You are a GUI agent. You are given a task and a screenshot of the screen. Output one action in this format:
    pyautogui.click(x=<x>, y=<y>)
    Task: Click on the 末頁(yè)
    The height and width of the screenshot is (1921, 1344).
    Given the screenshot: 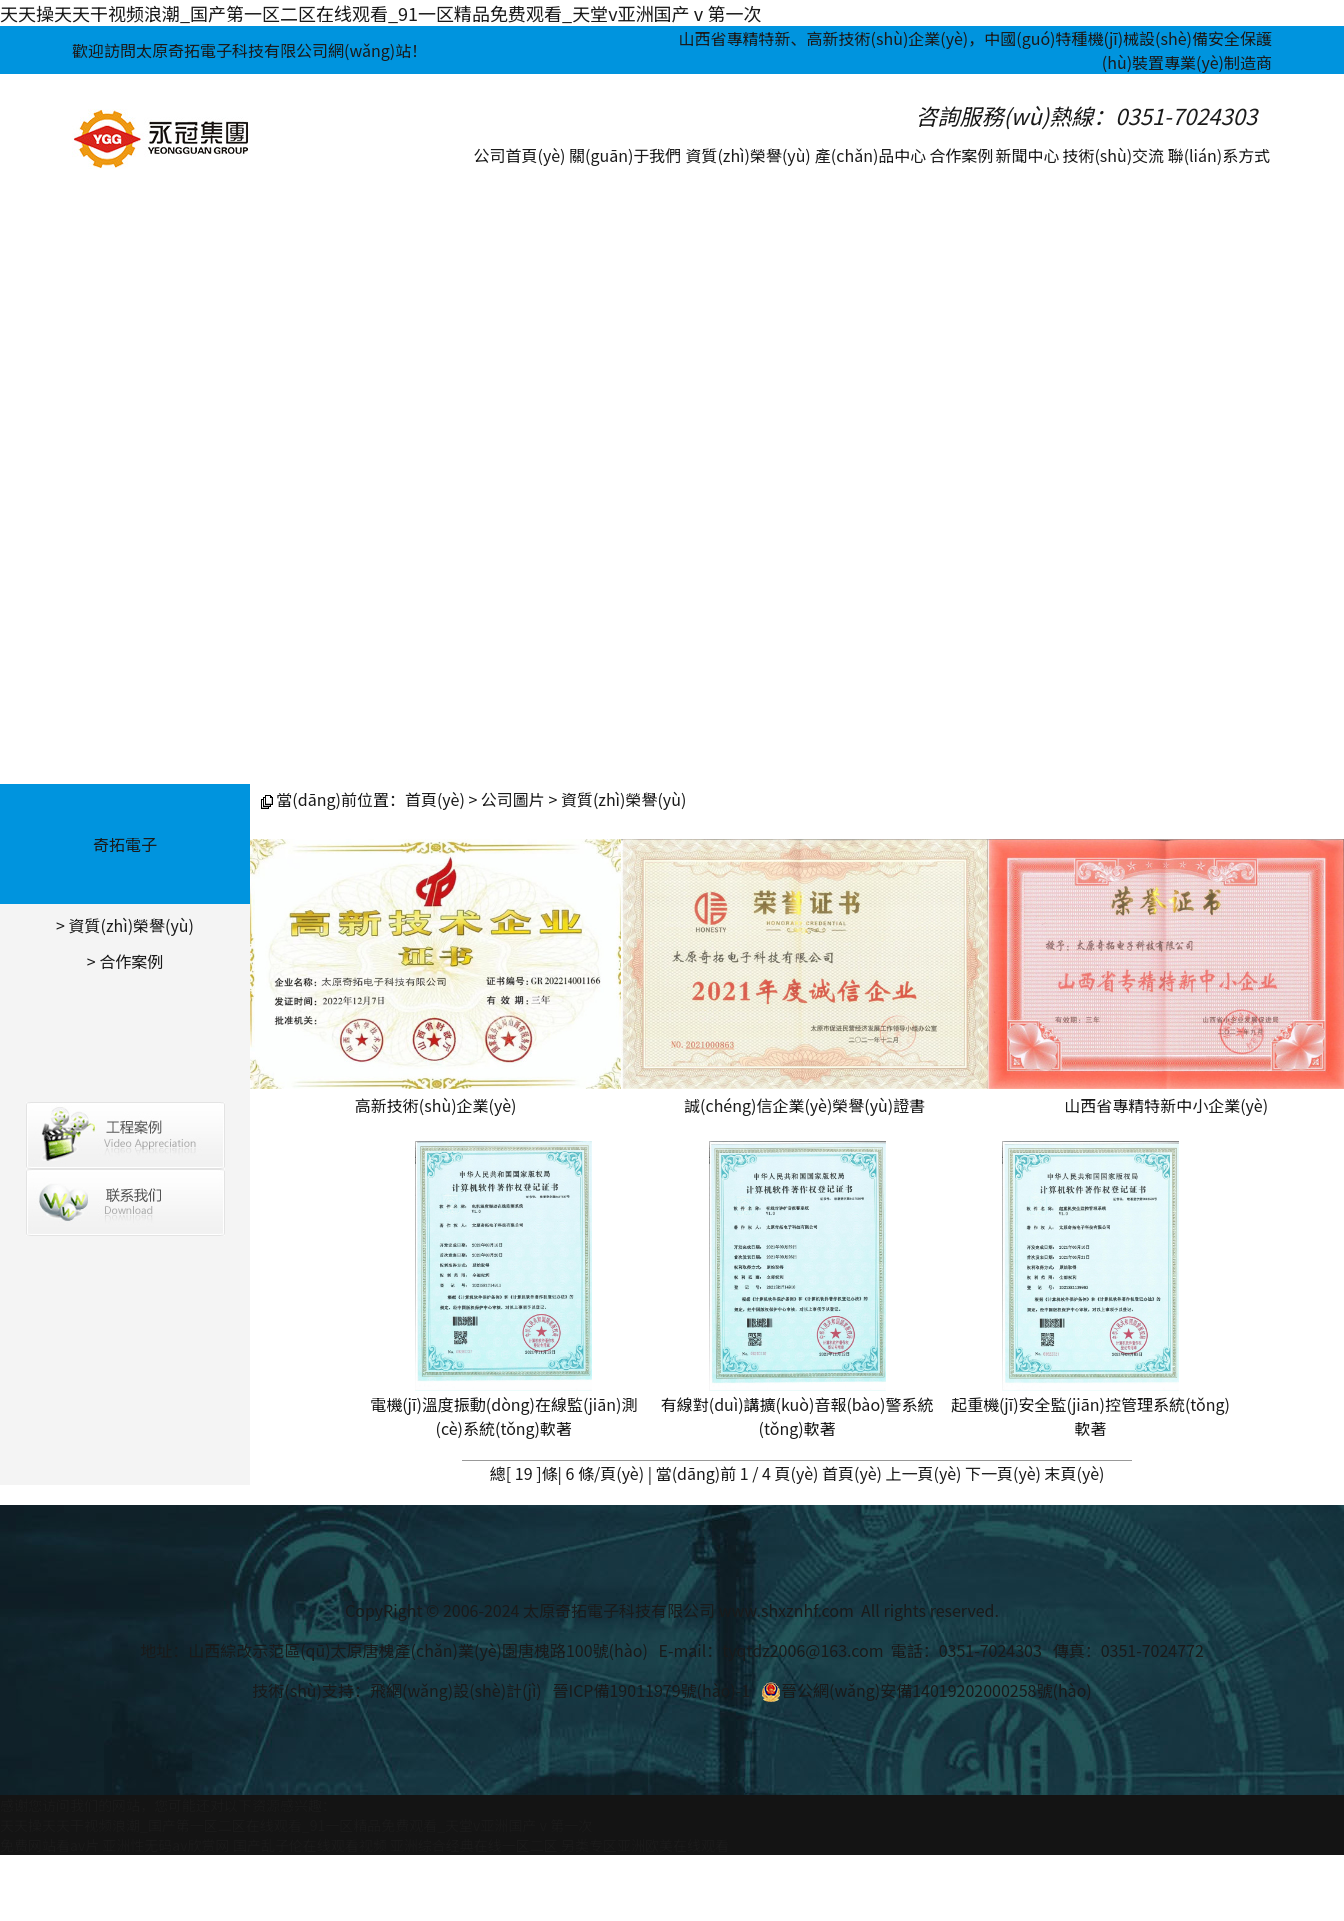 What is the action you would take?
    pyautogui.click(x=1075, y=1473)
    